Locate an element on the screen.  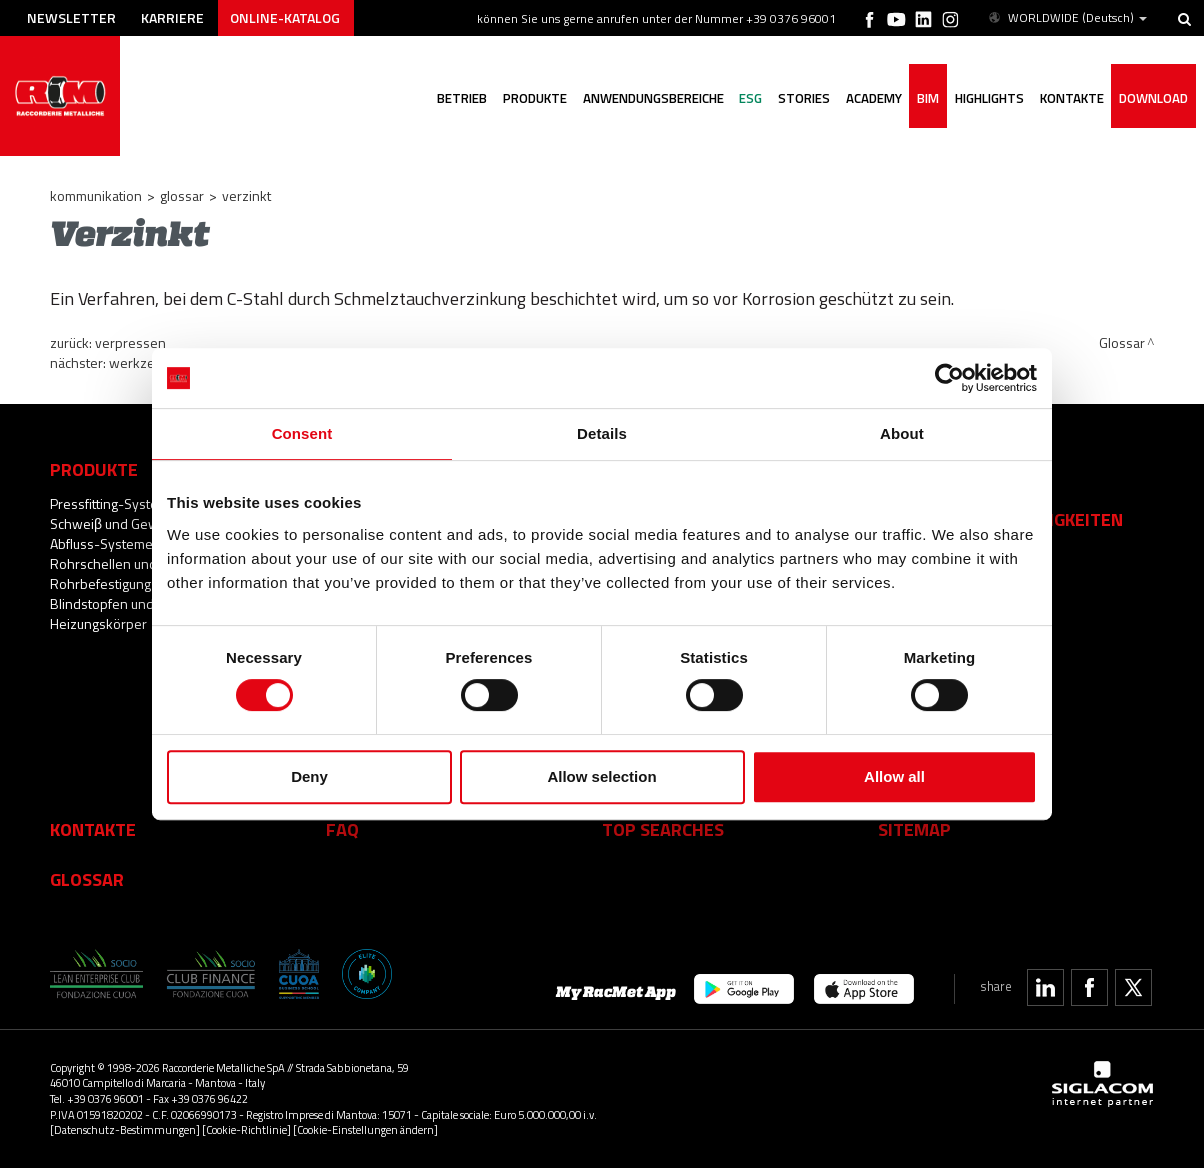
Rohrschellen und Rohrbefestigungssysteme is located at coordinates (130, 573).